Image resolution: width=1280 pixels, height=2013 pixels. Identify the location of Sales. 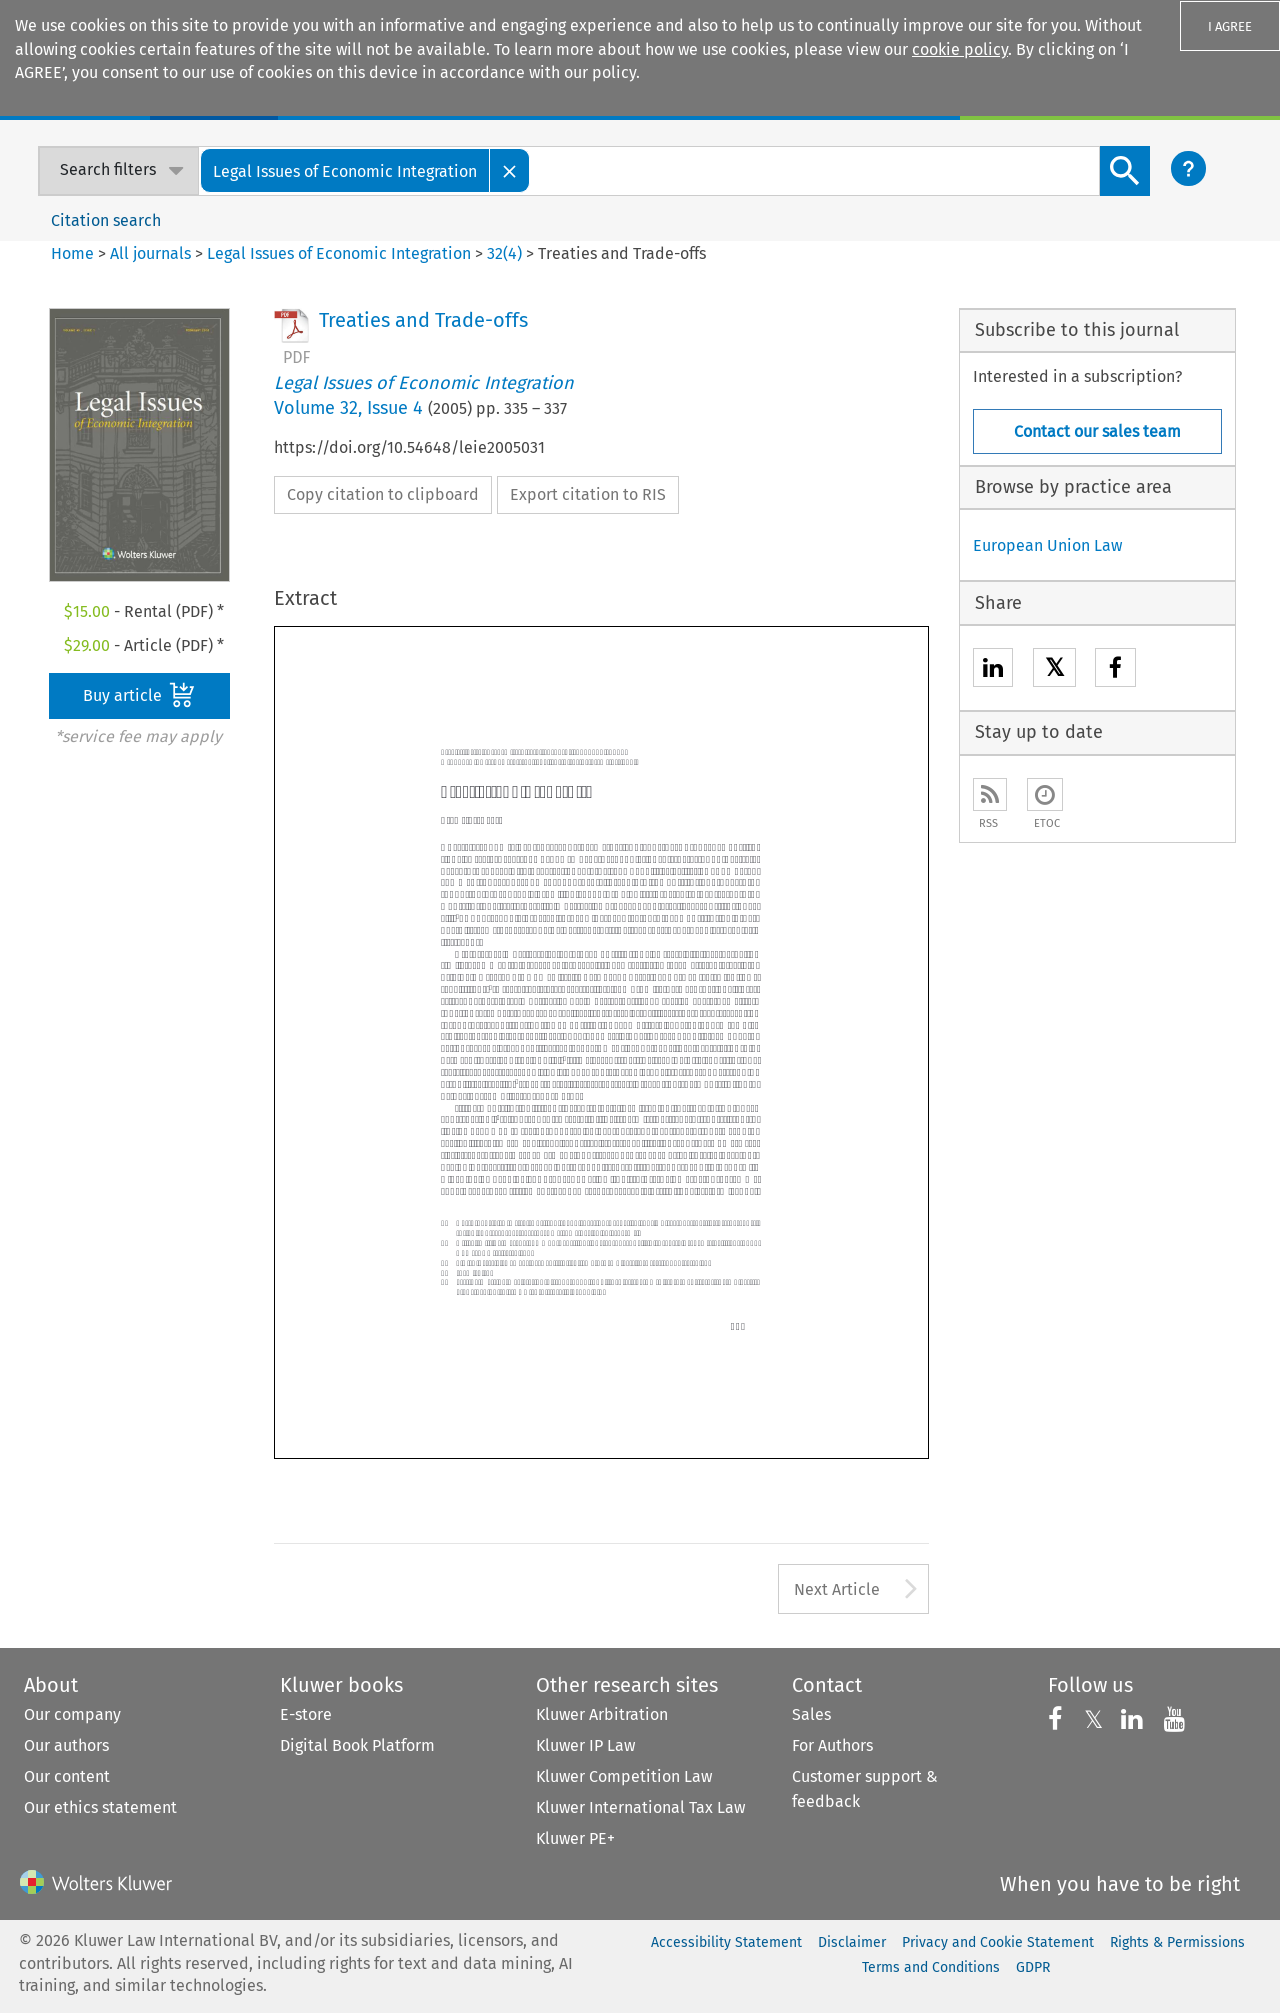
(811, 1714).